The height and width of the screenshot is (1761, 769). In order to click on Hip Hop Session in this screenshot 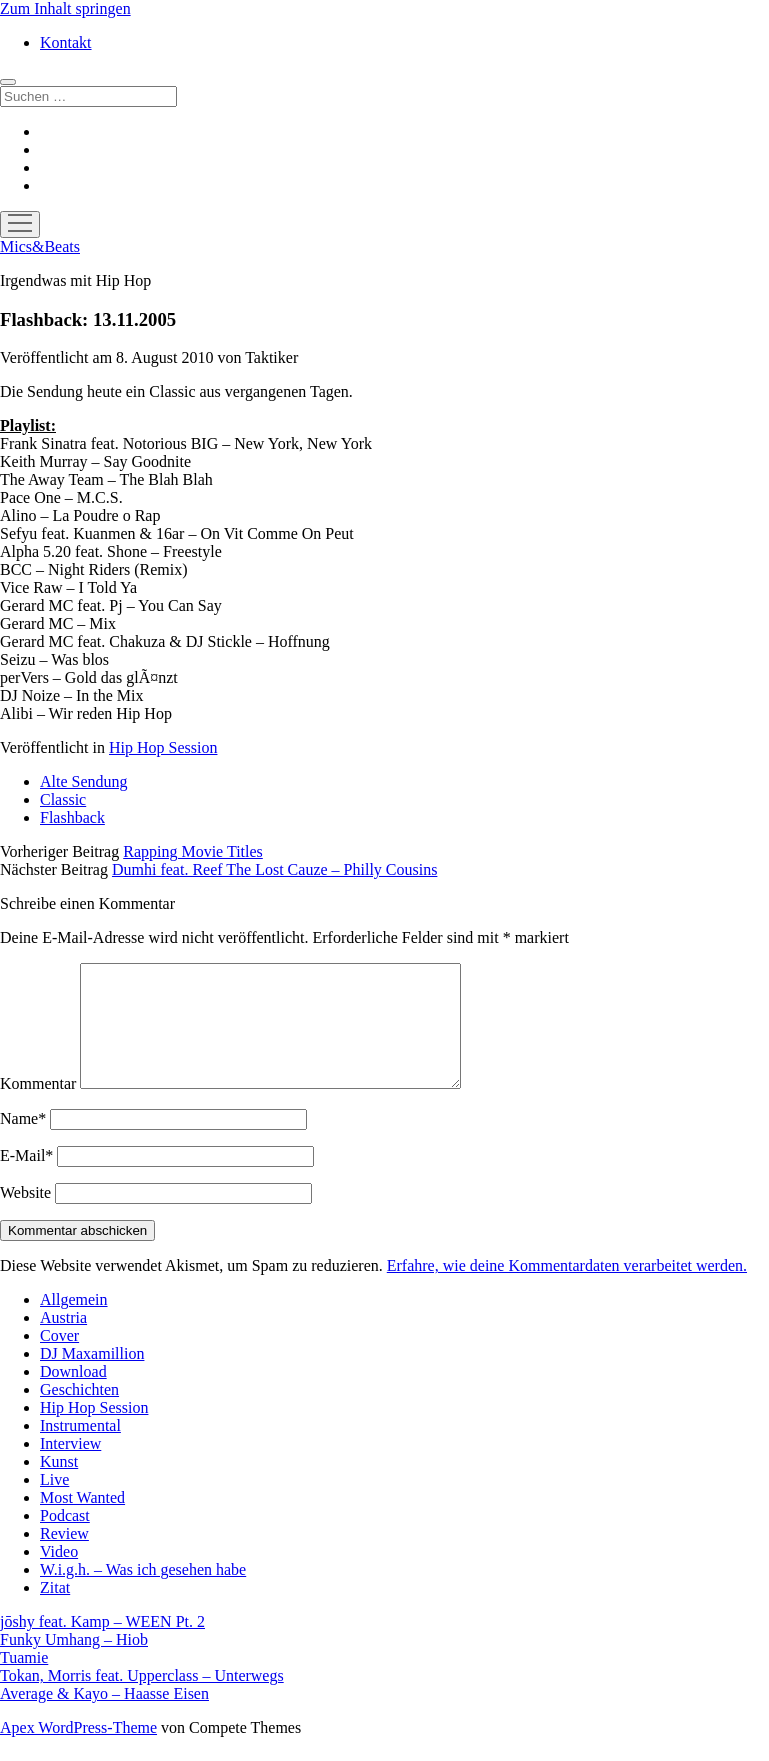, I will do `click(163, 747)`.